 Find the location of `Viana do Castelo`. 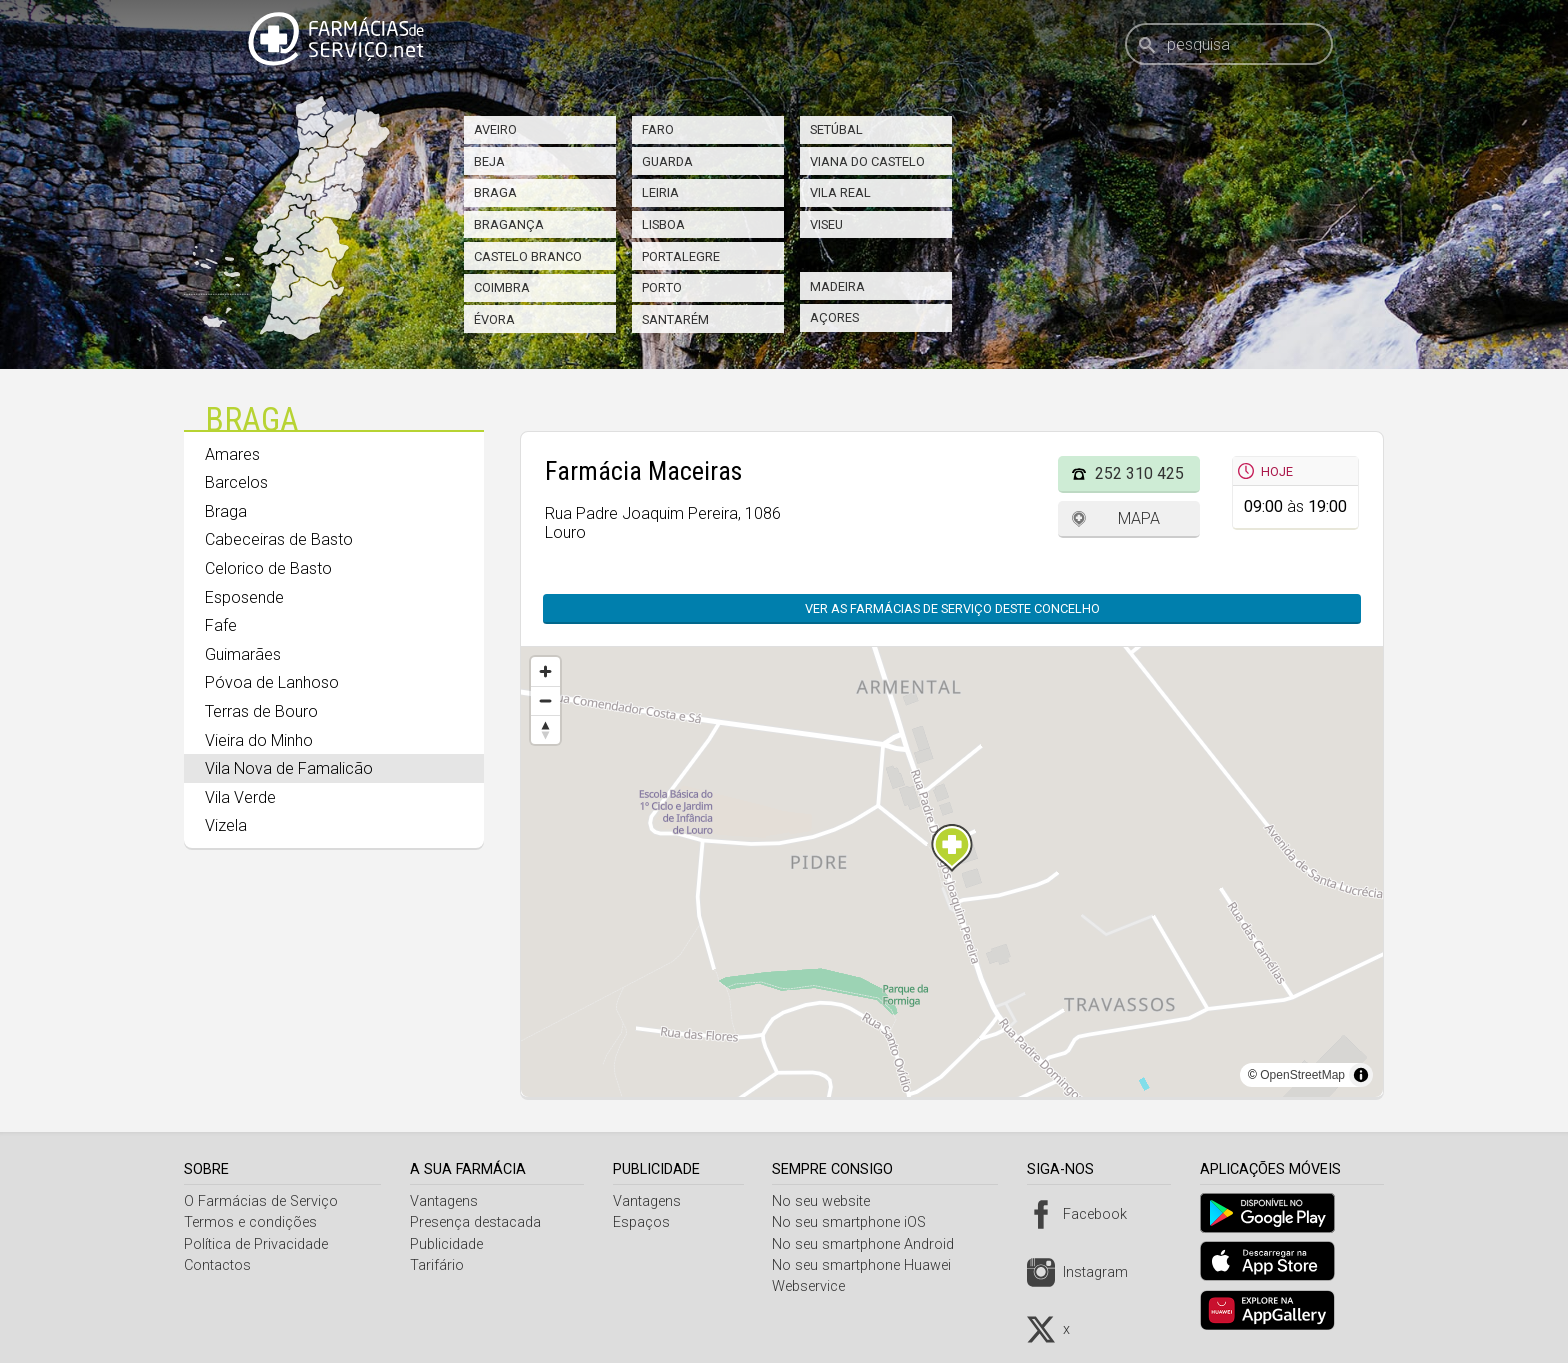

Viana do Castelo is located at coordinates (867, 161).